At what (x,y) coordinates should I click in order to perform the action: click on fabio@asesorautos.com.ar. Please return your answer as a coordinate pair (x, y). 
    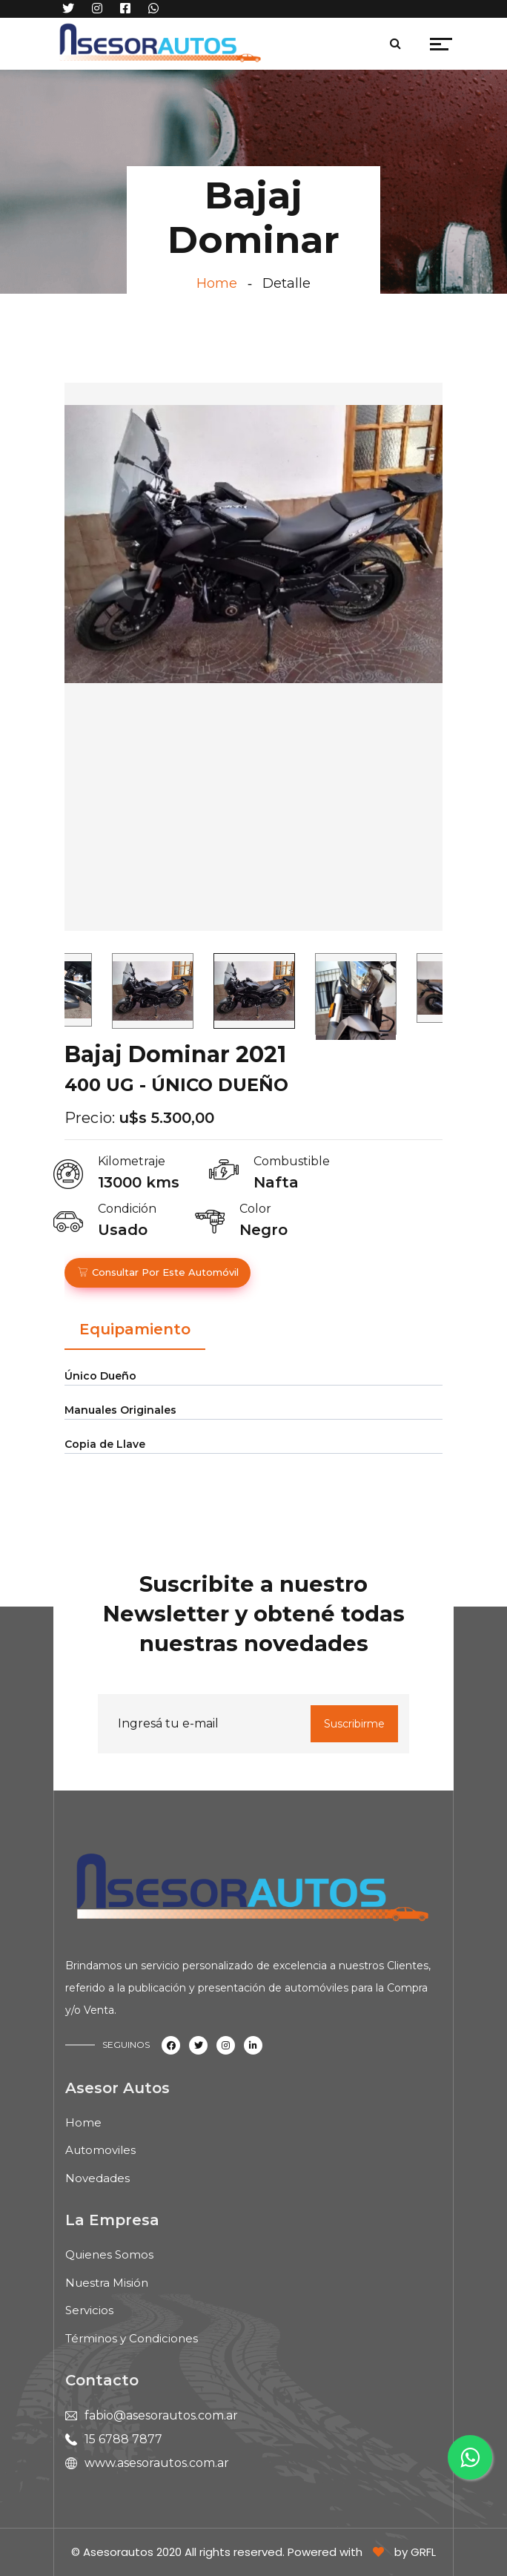
    Looking at the image, I should click on (161, 2415).